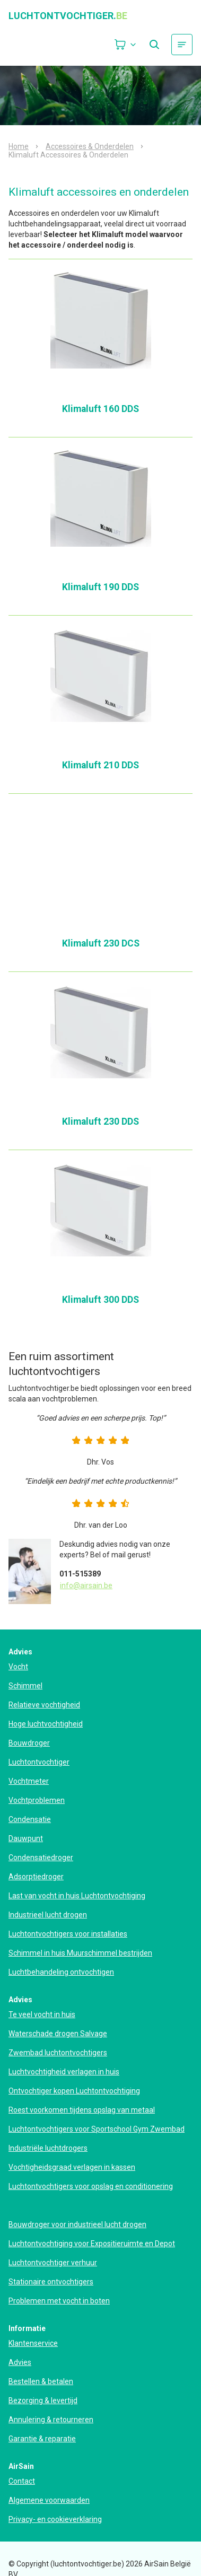  I want to click on Advies, so click(19, 2362).